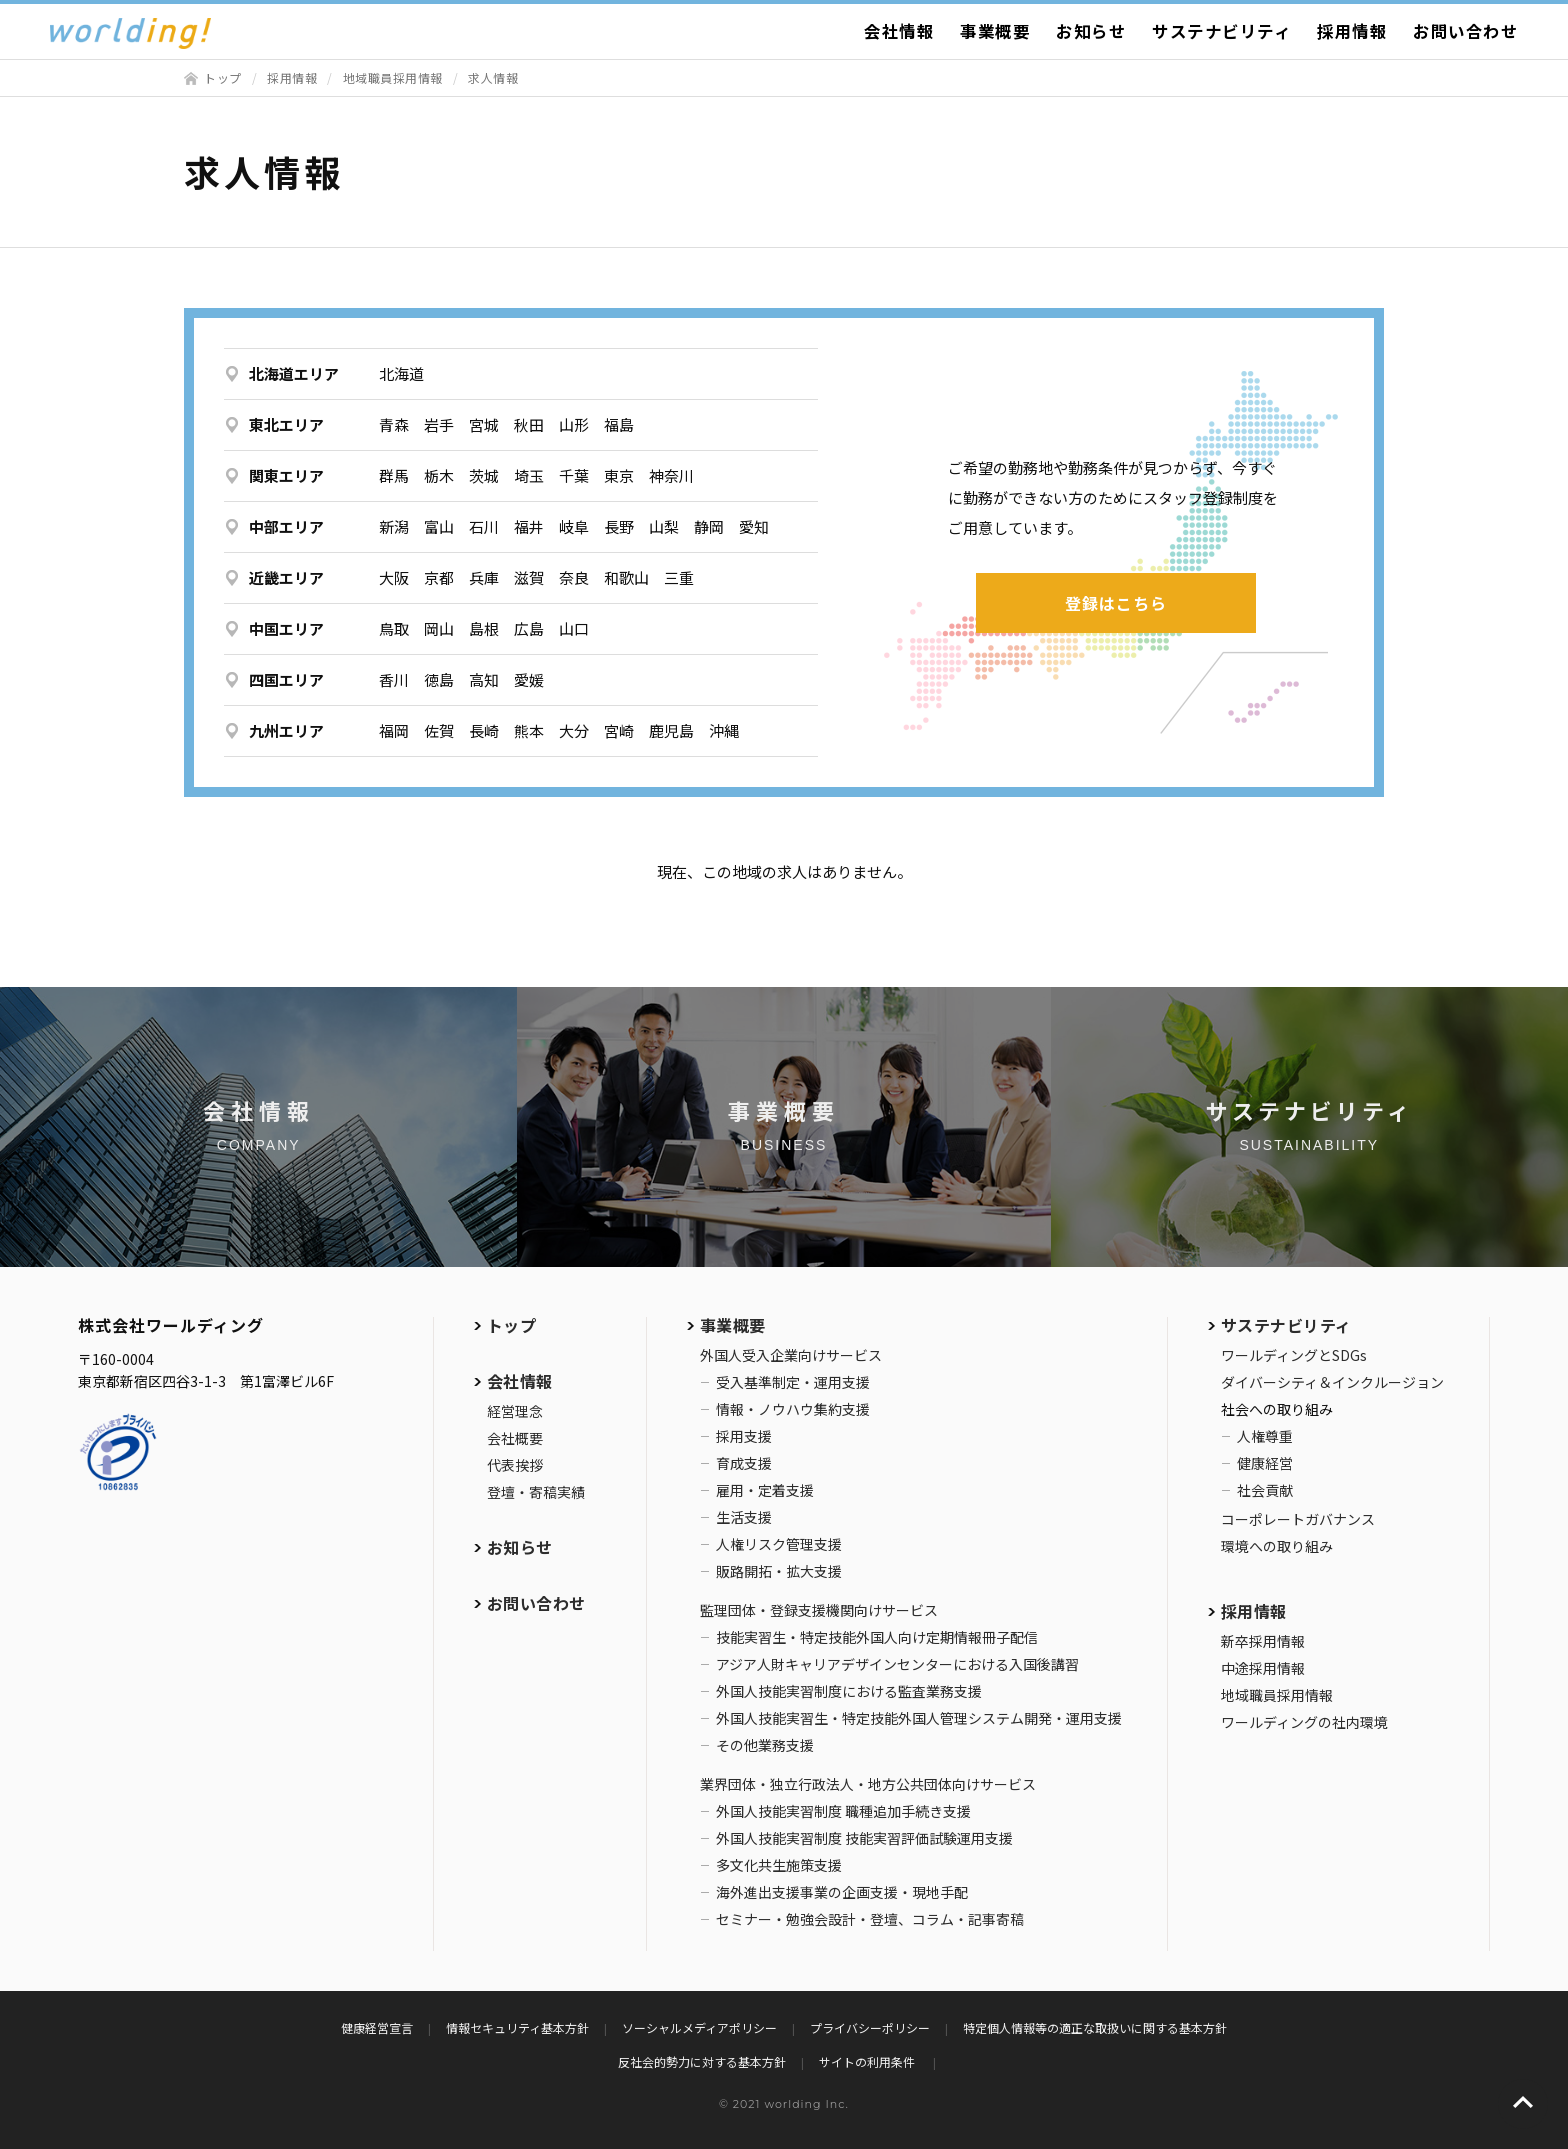 The image size is (1568, 2149). I want to click on 九州エリア, so click(286, 730).